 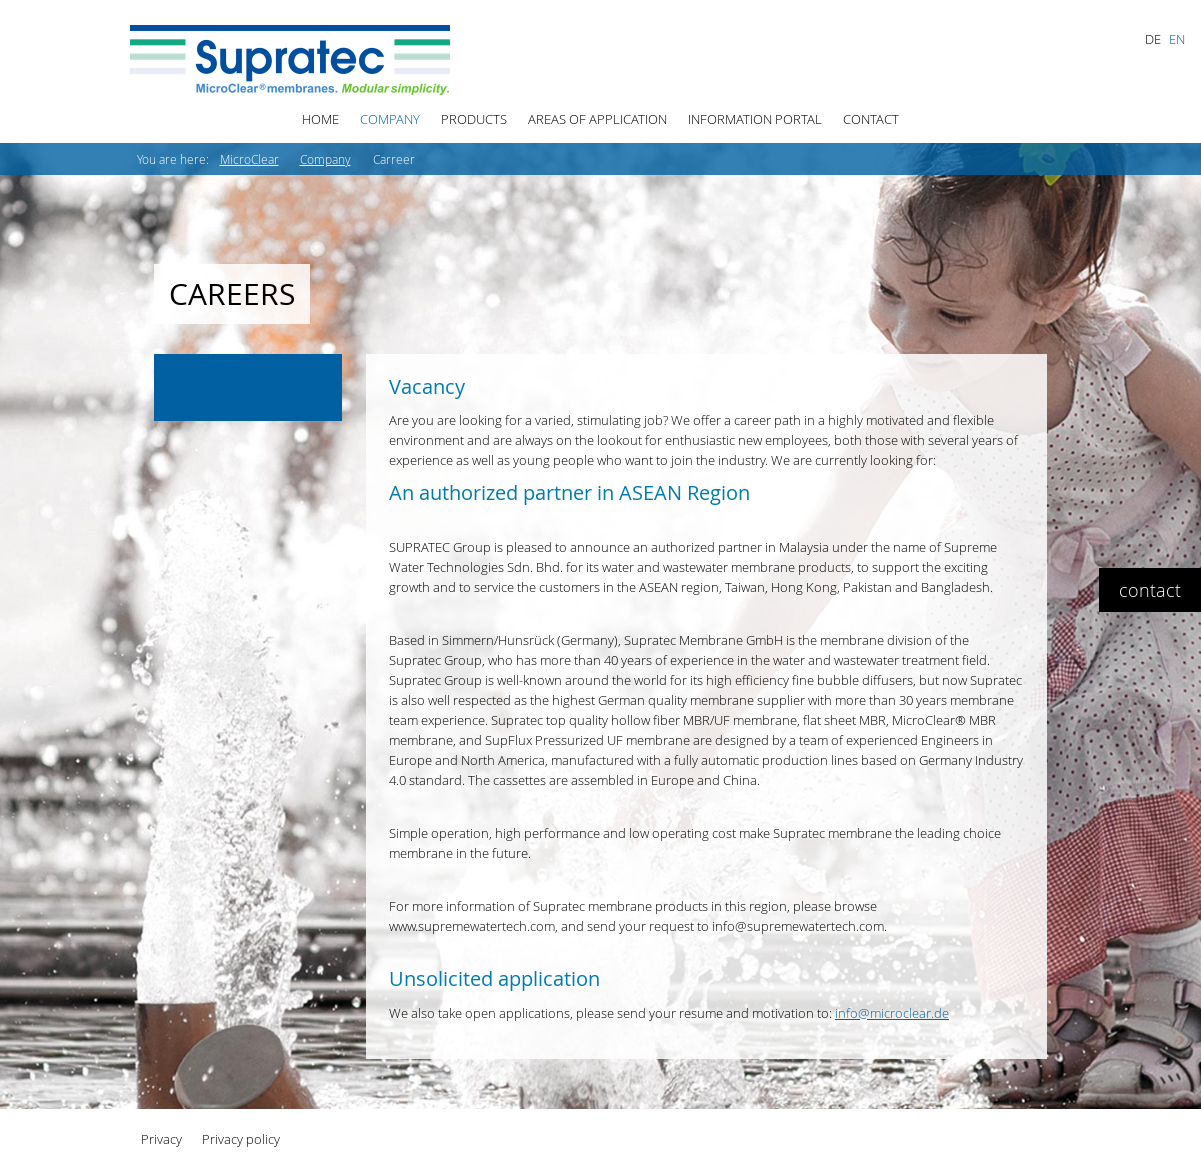 What do you see at coordinates (1153, 39) in the screenshot?
I see `DE` at bounding box center [1153, 39].